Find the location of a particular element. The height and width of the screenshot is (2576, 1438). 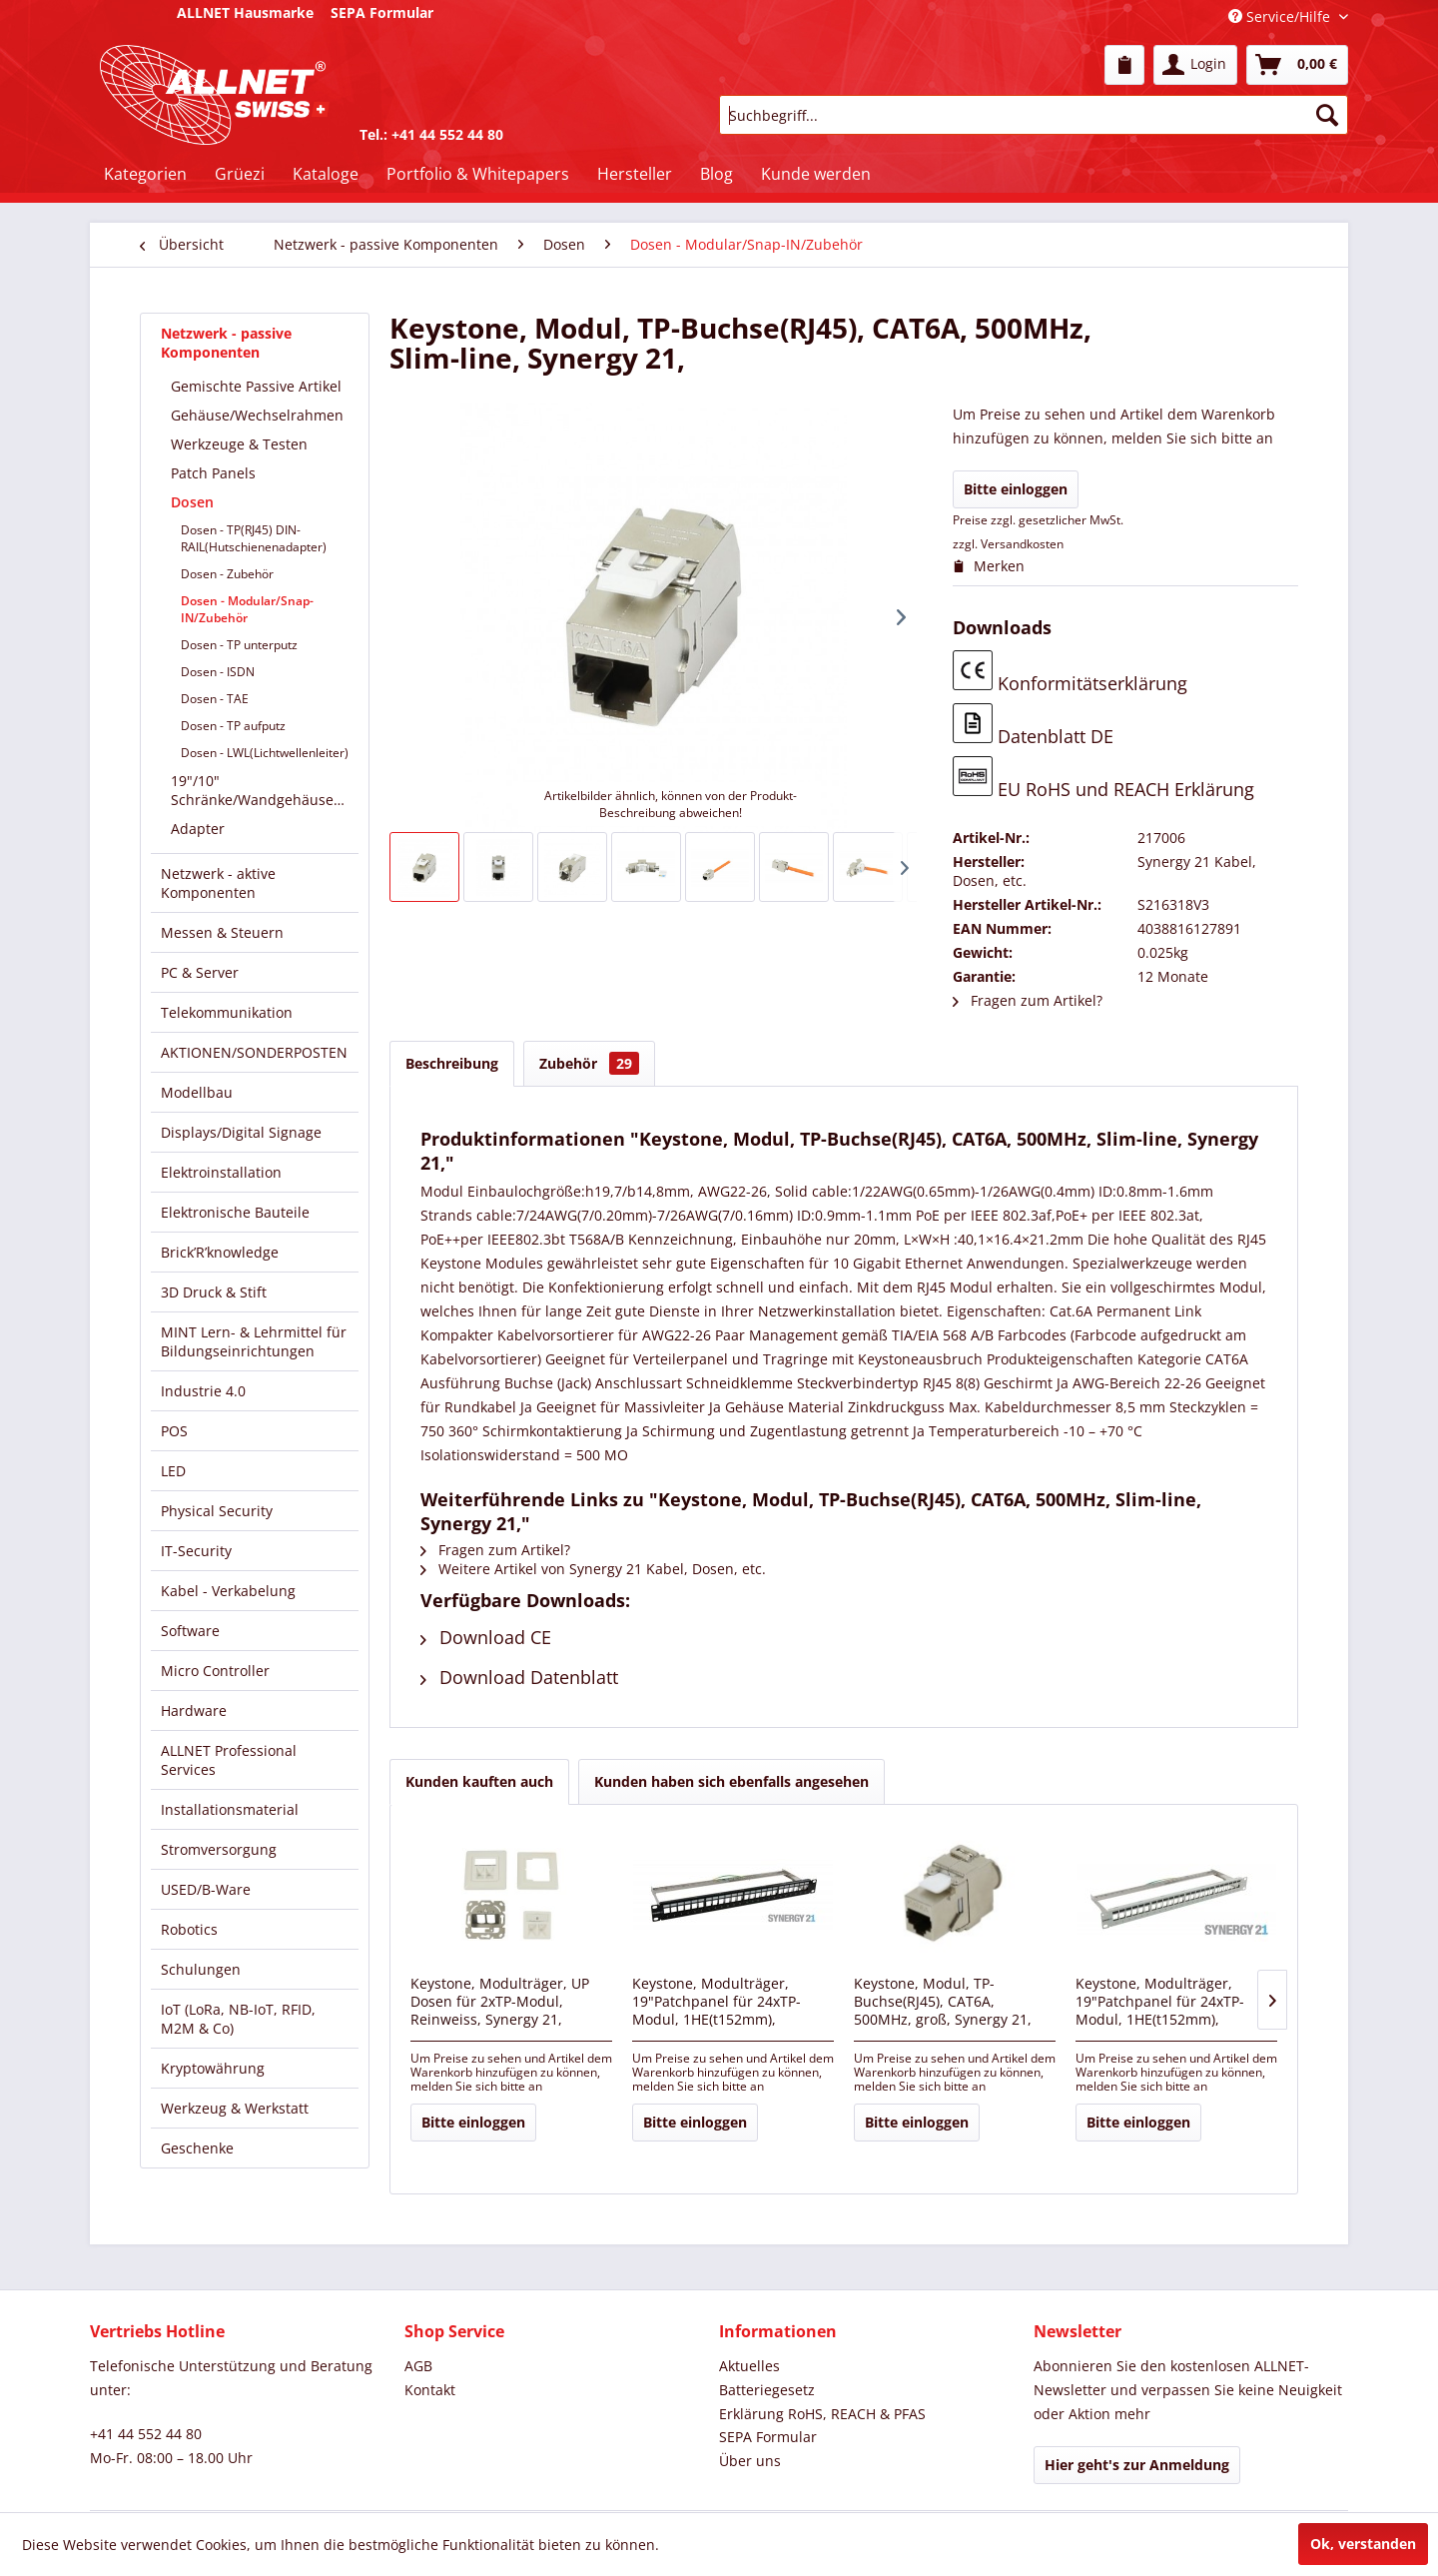

Keystone, Modulträger, 19"Patchpanel für 24xTP-Modul, 1HE(t152mm), Lichtgrau, Synergy 21, is located at coordinates (1160, 2003).